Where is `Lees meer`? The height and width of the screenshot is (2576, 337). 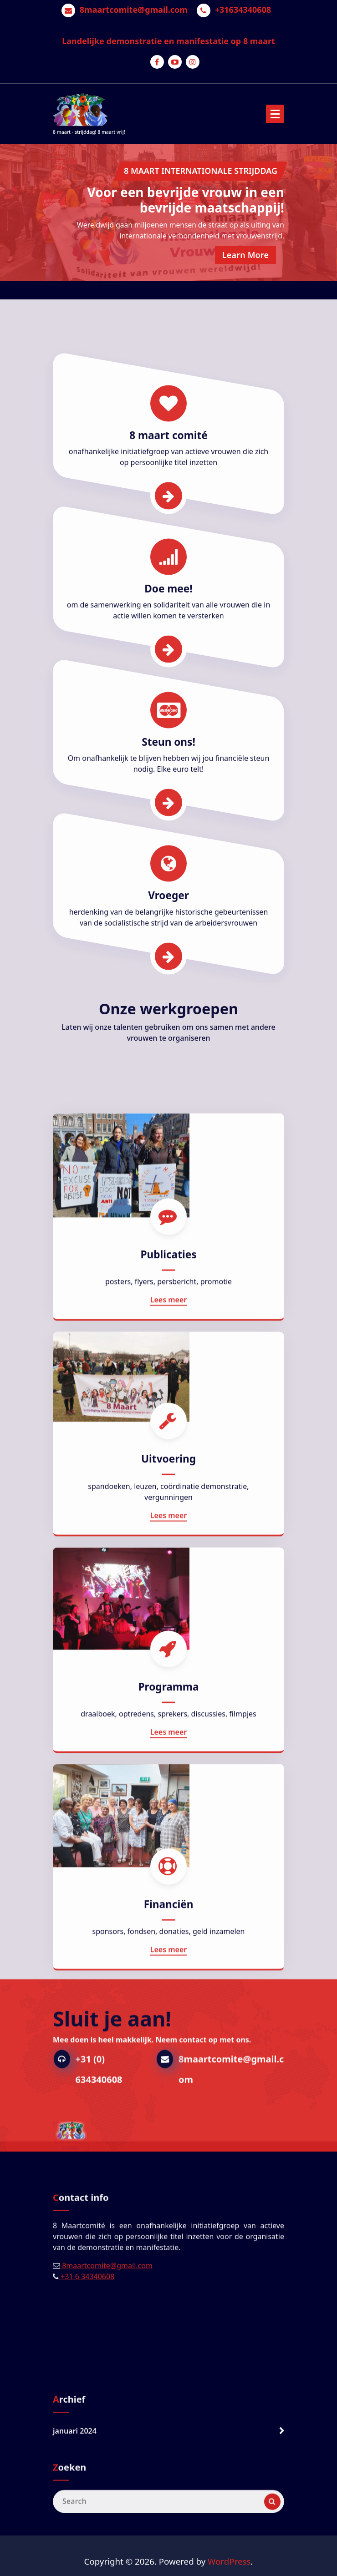
Lees meer is located at coordinates (168, 1756).